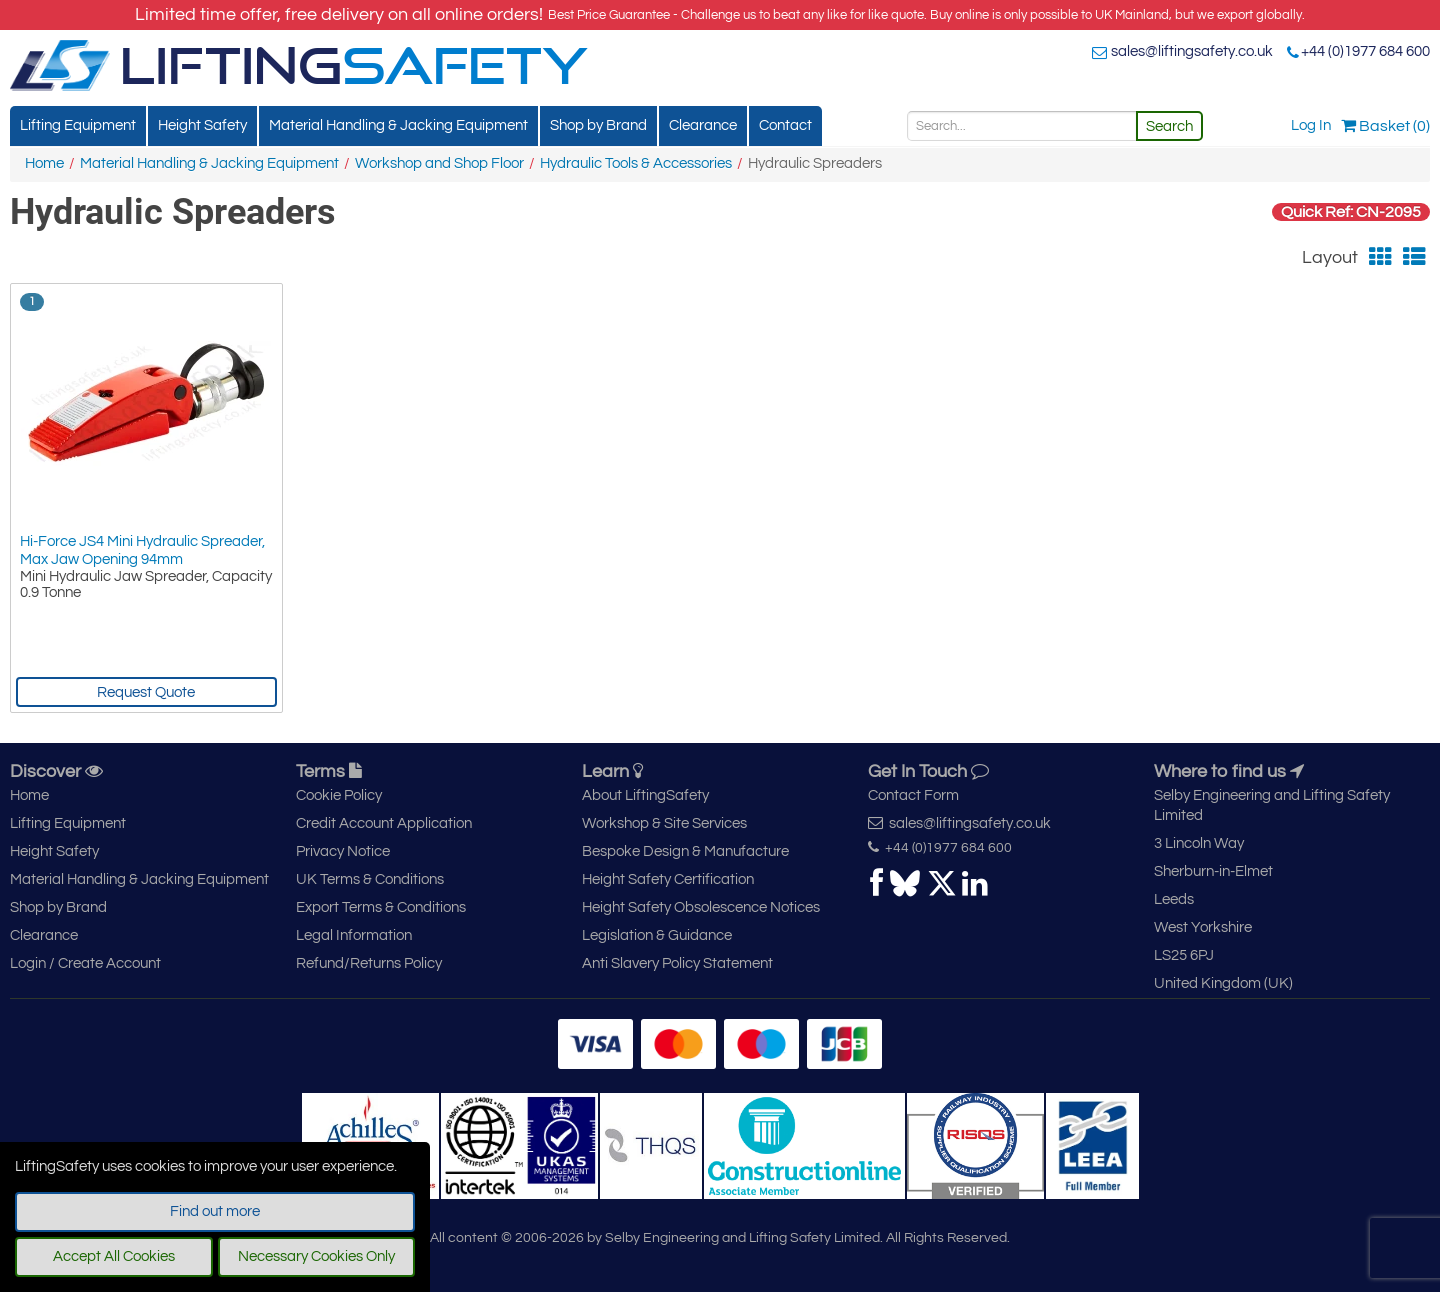  Describe the element at coordinates (370, 879) in the screenshot. I see `UK Terms & Conditions` at that location.